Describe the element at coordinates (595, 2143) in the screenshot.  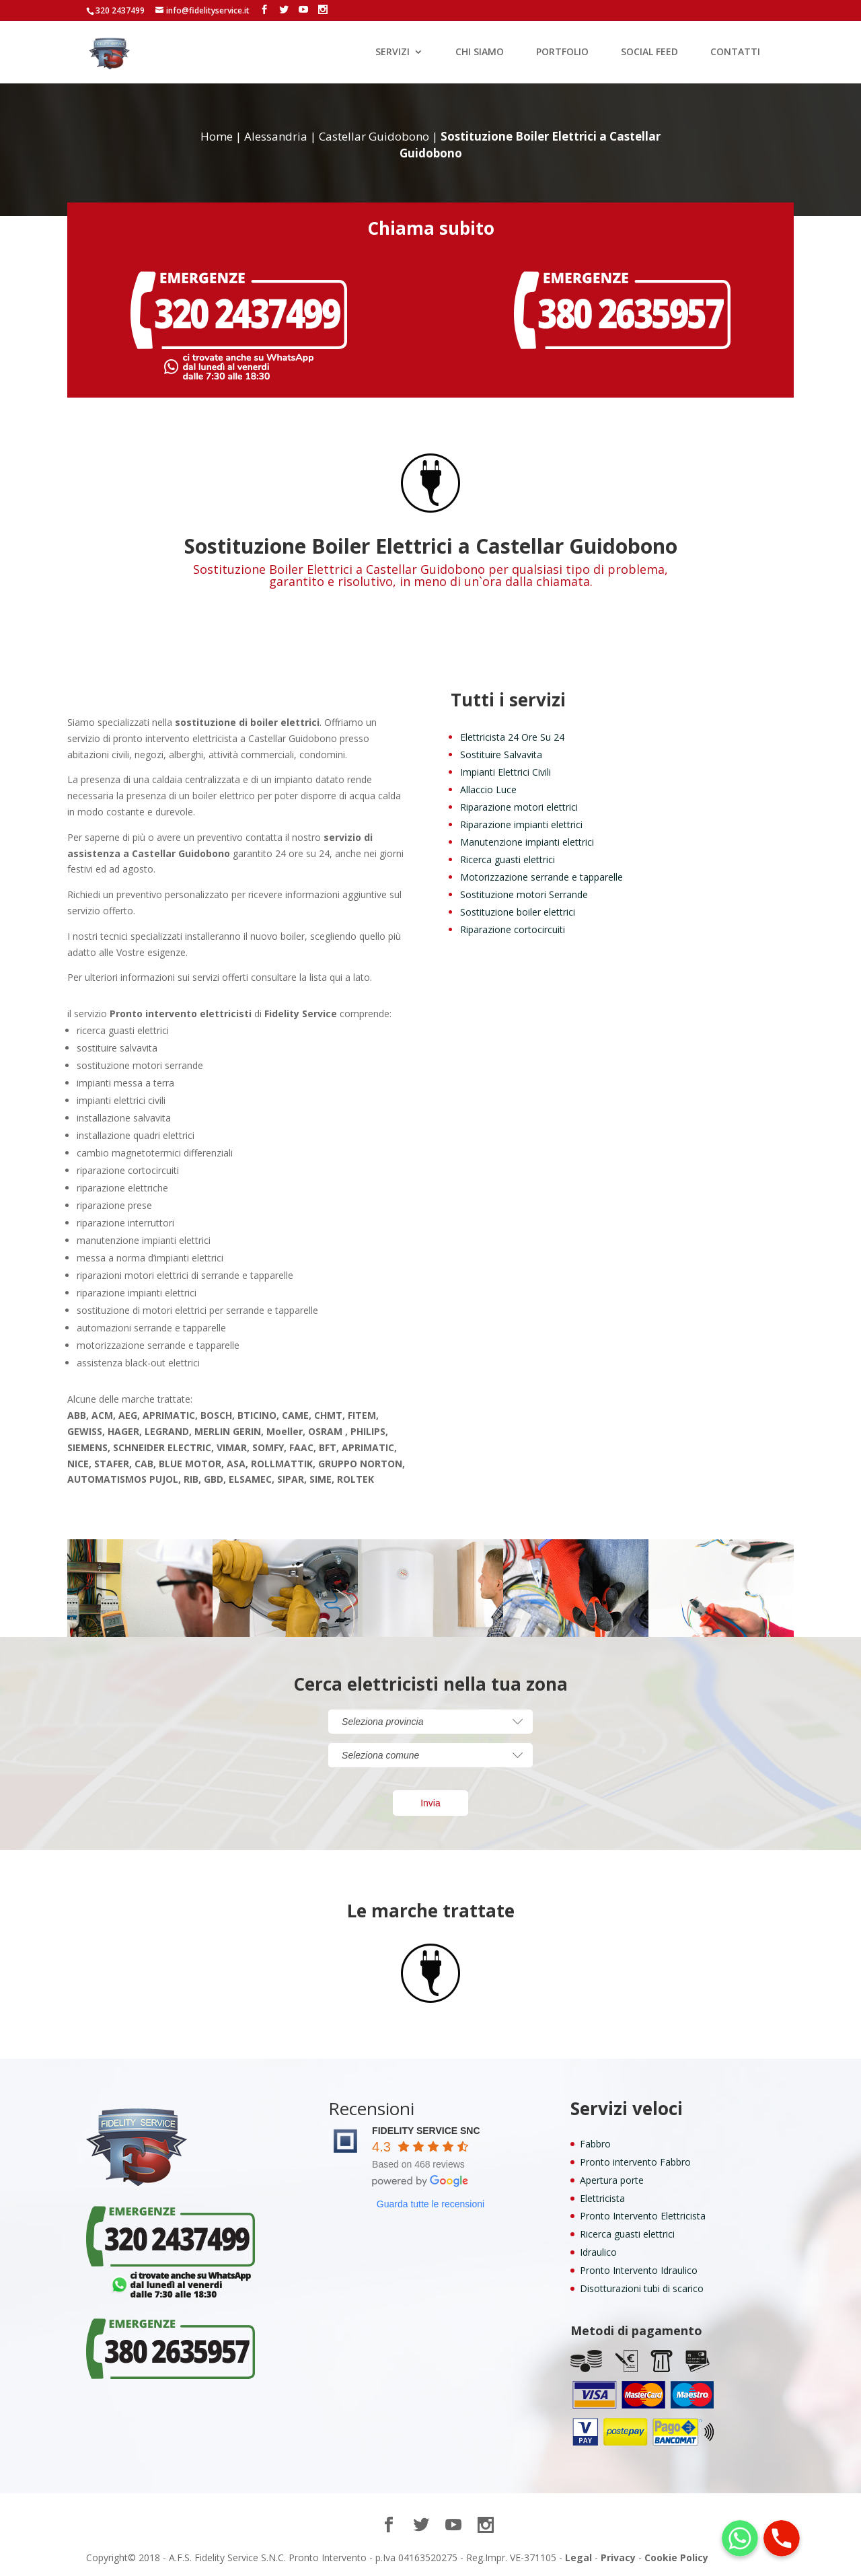
I see `Fabbro` at that location.